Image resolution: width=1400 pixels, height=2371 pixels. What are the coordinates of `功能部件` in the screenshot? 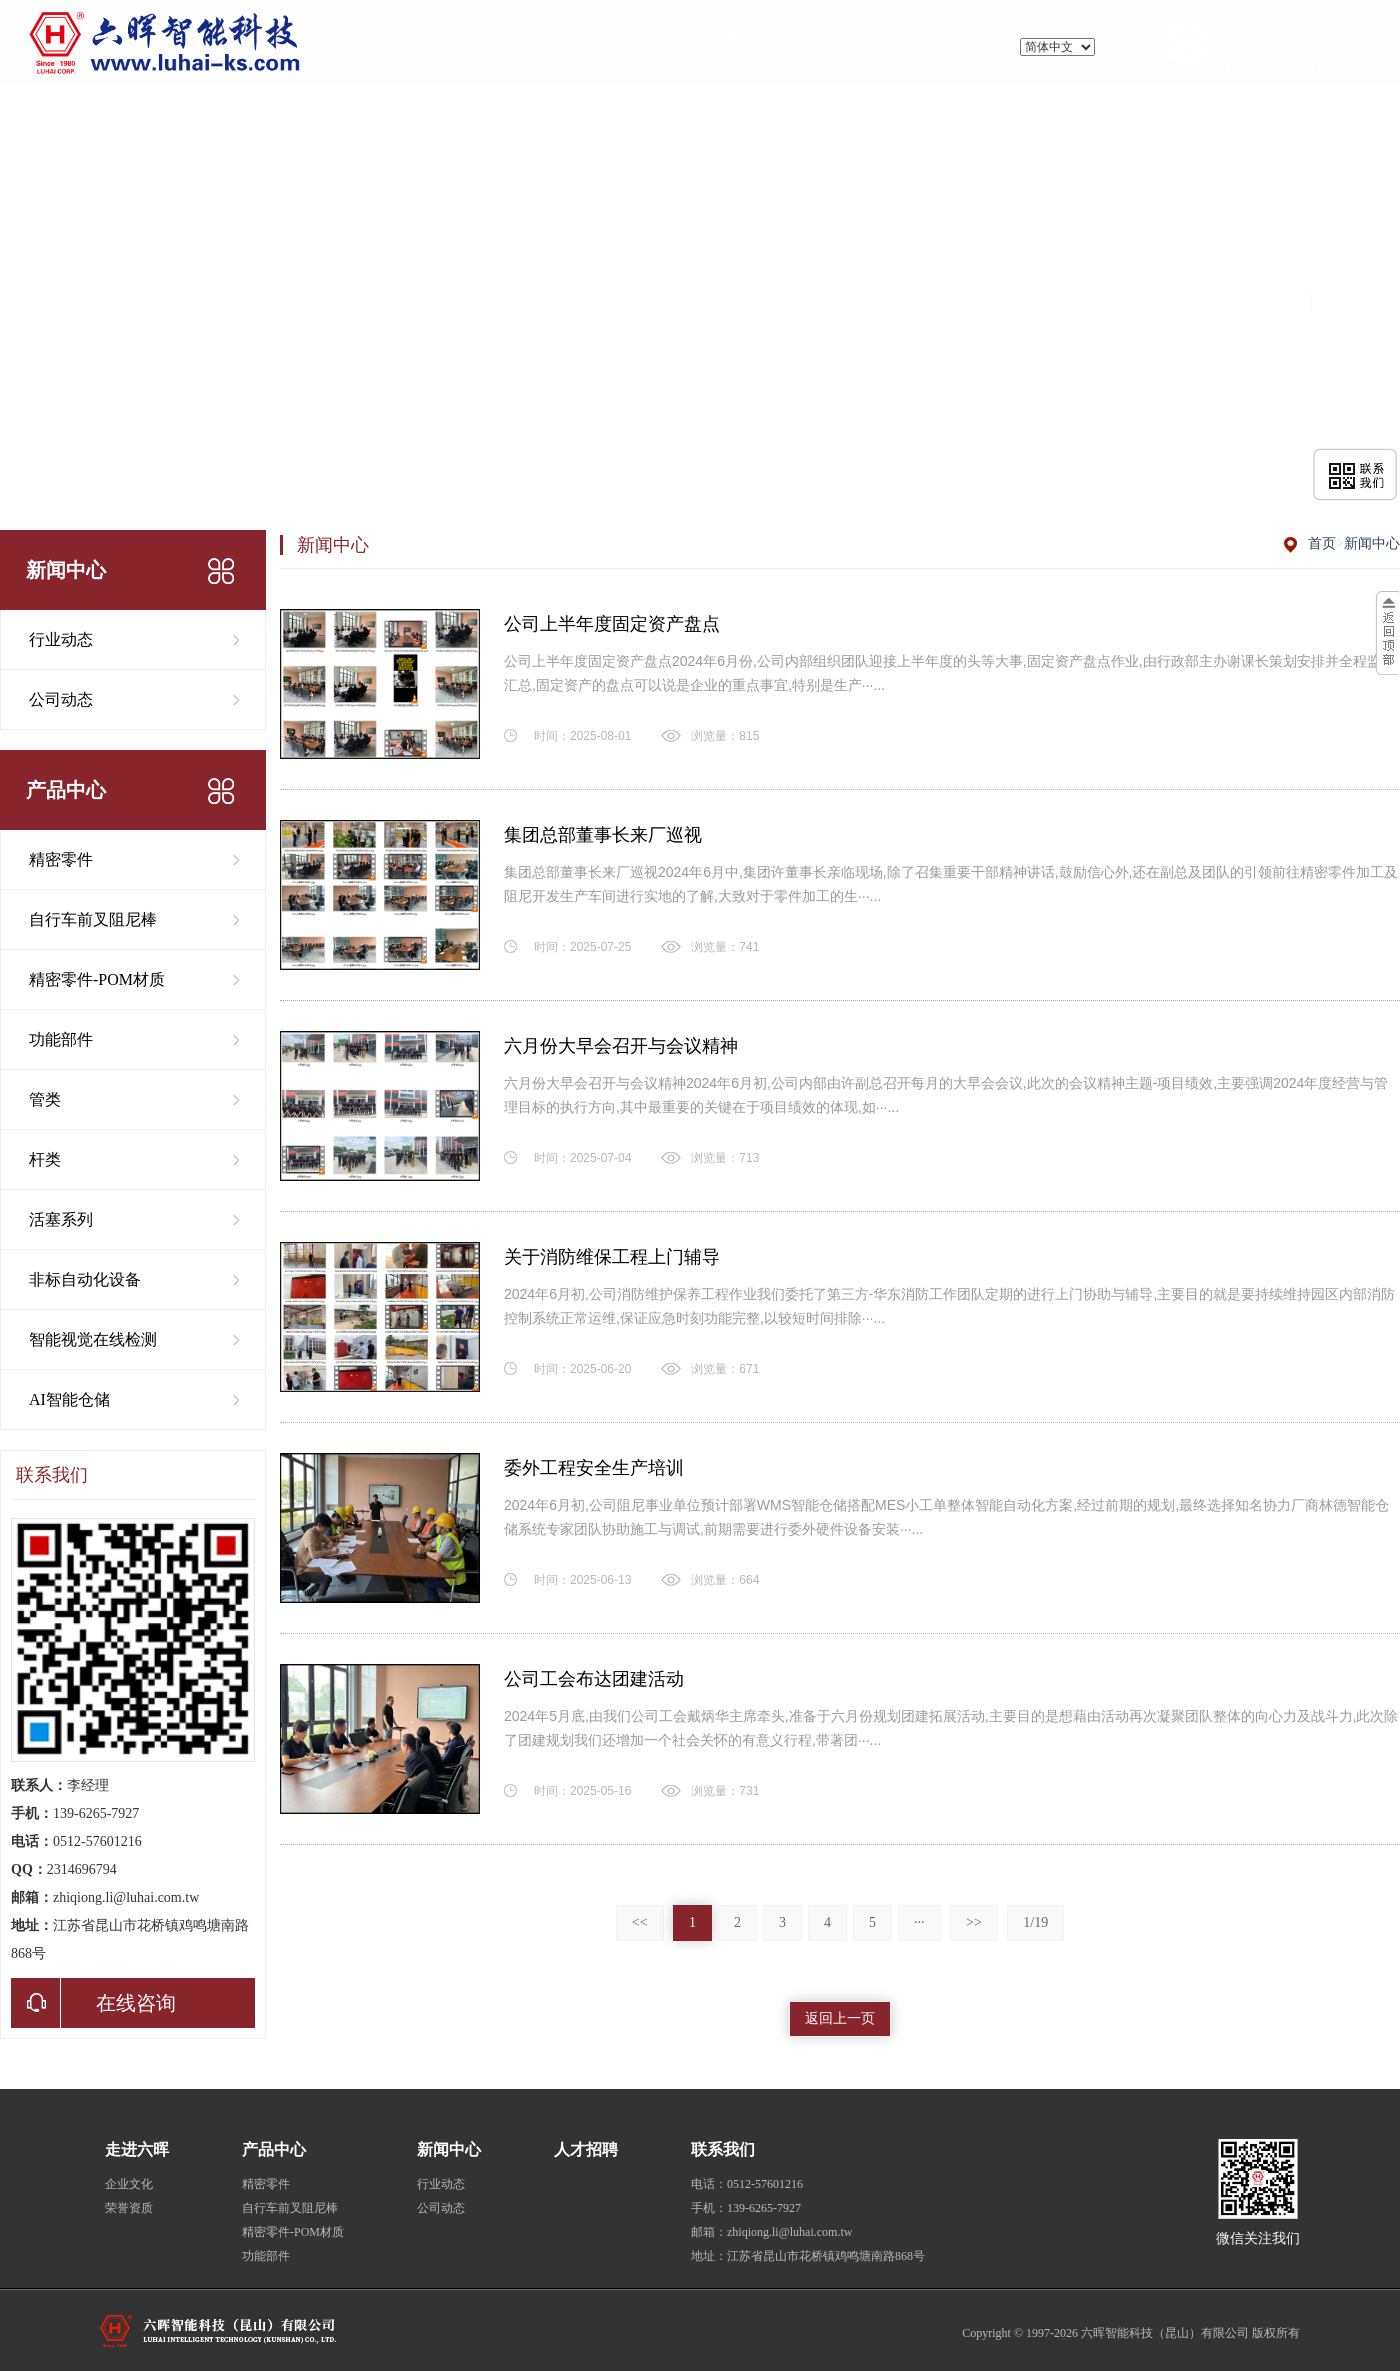 It's located at (61, 1039).